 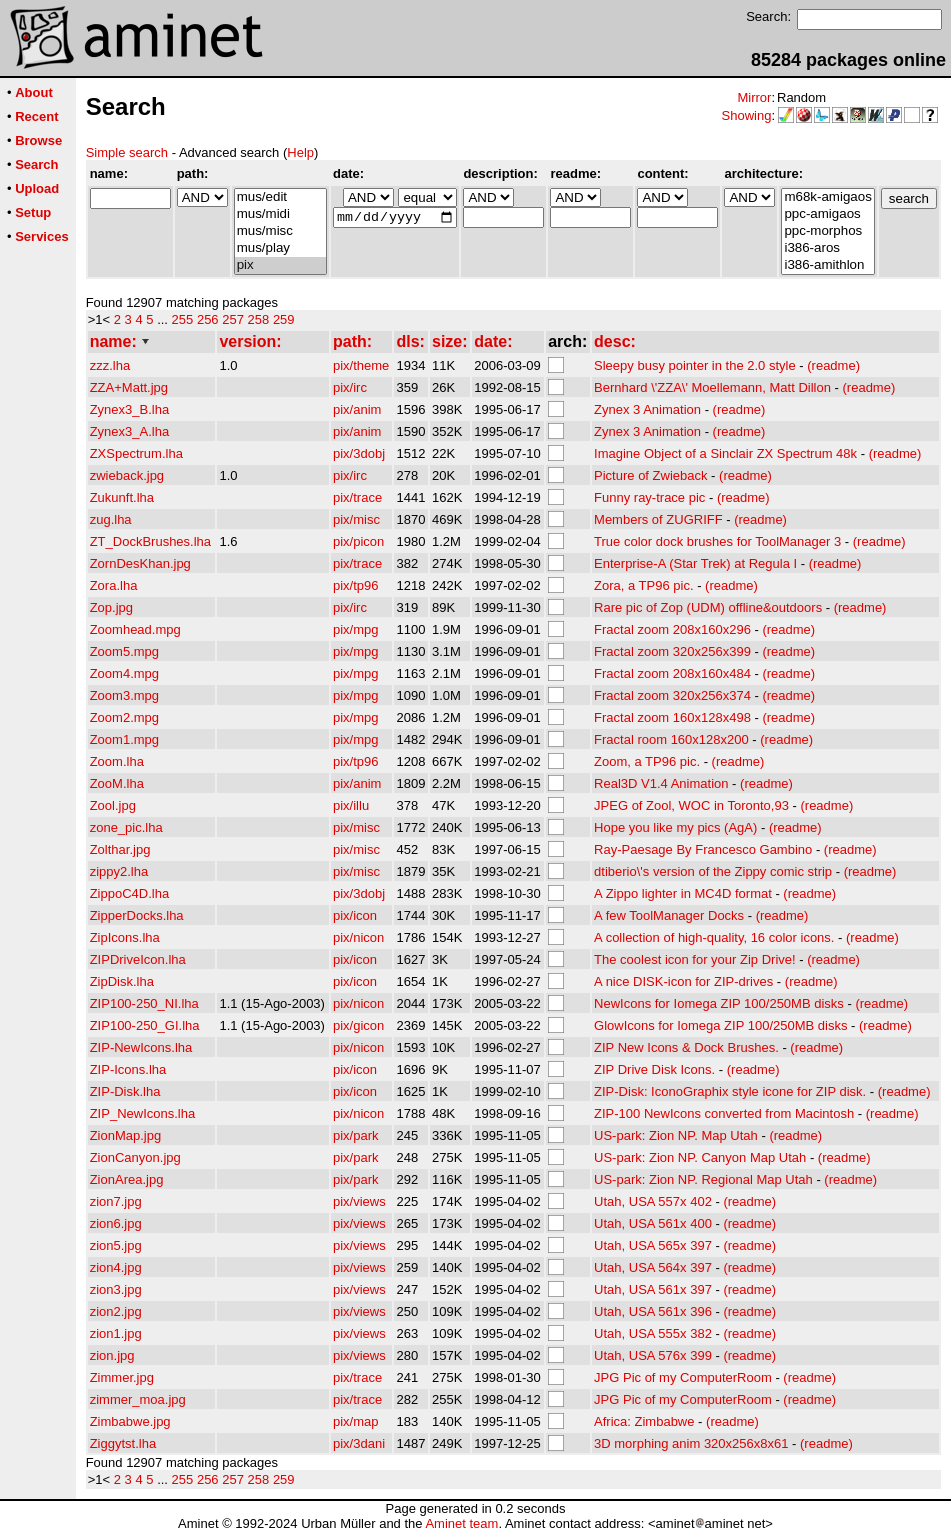 I want to click on US-park: Zion NP. Map Utah, so click(x=676, y=1135).